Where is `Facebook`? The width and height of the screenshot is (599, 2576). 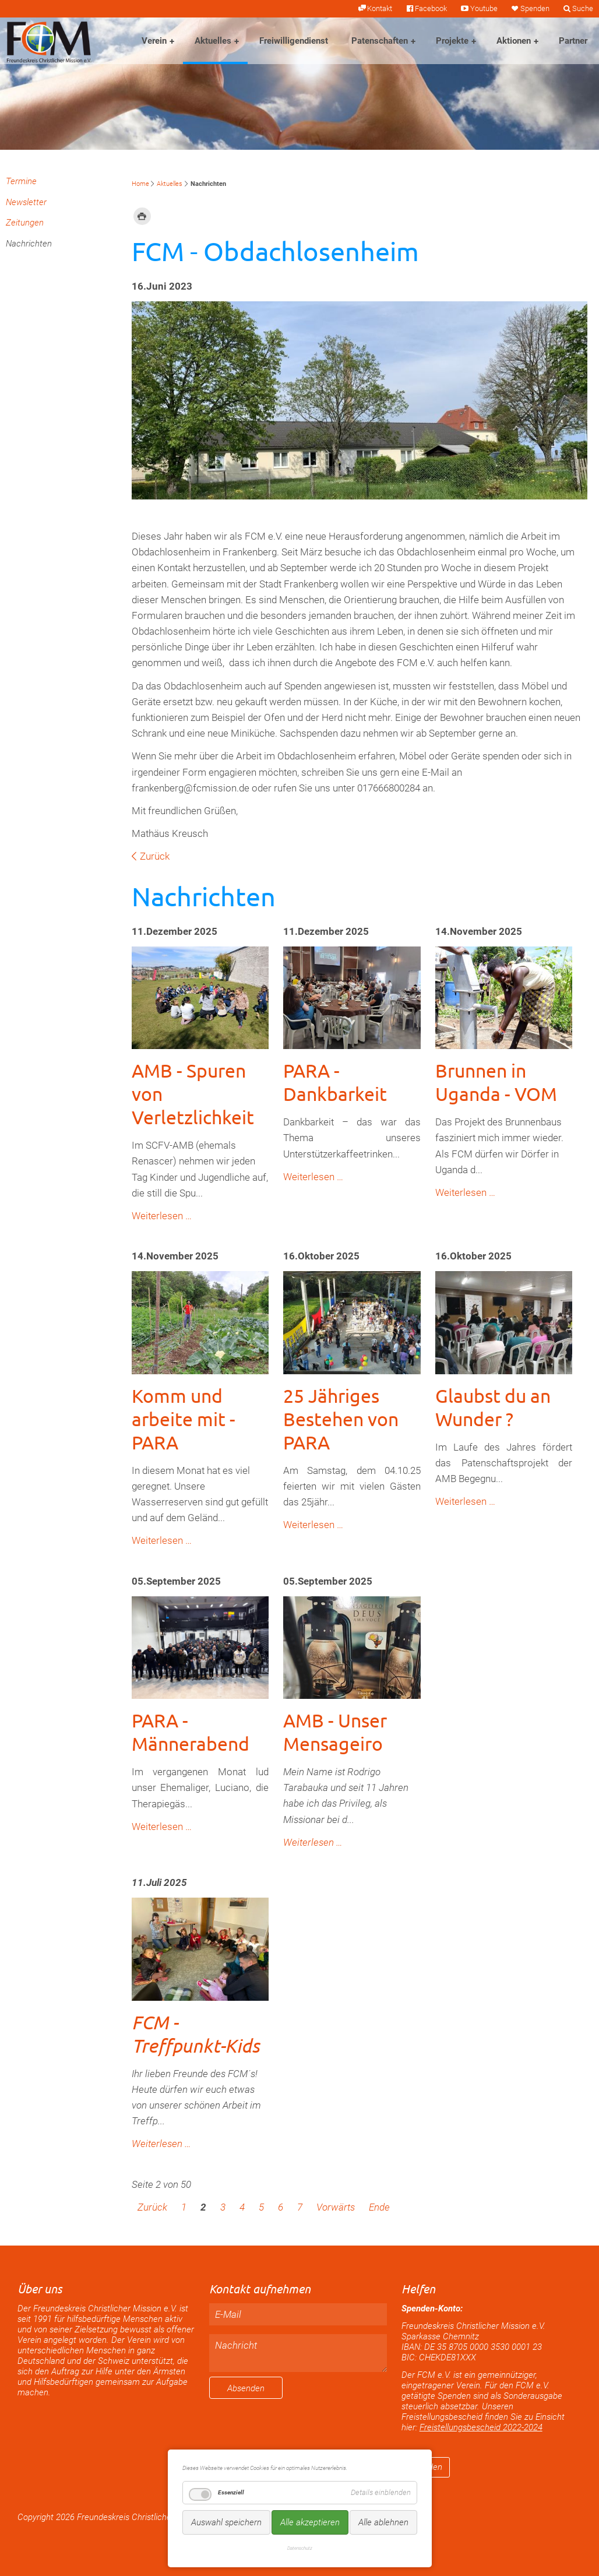 Facebook is located at coordinates (431, 8).